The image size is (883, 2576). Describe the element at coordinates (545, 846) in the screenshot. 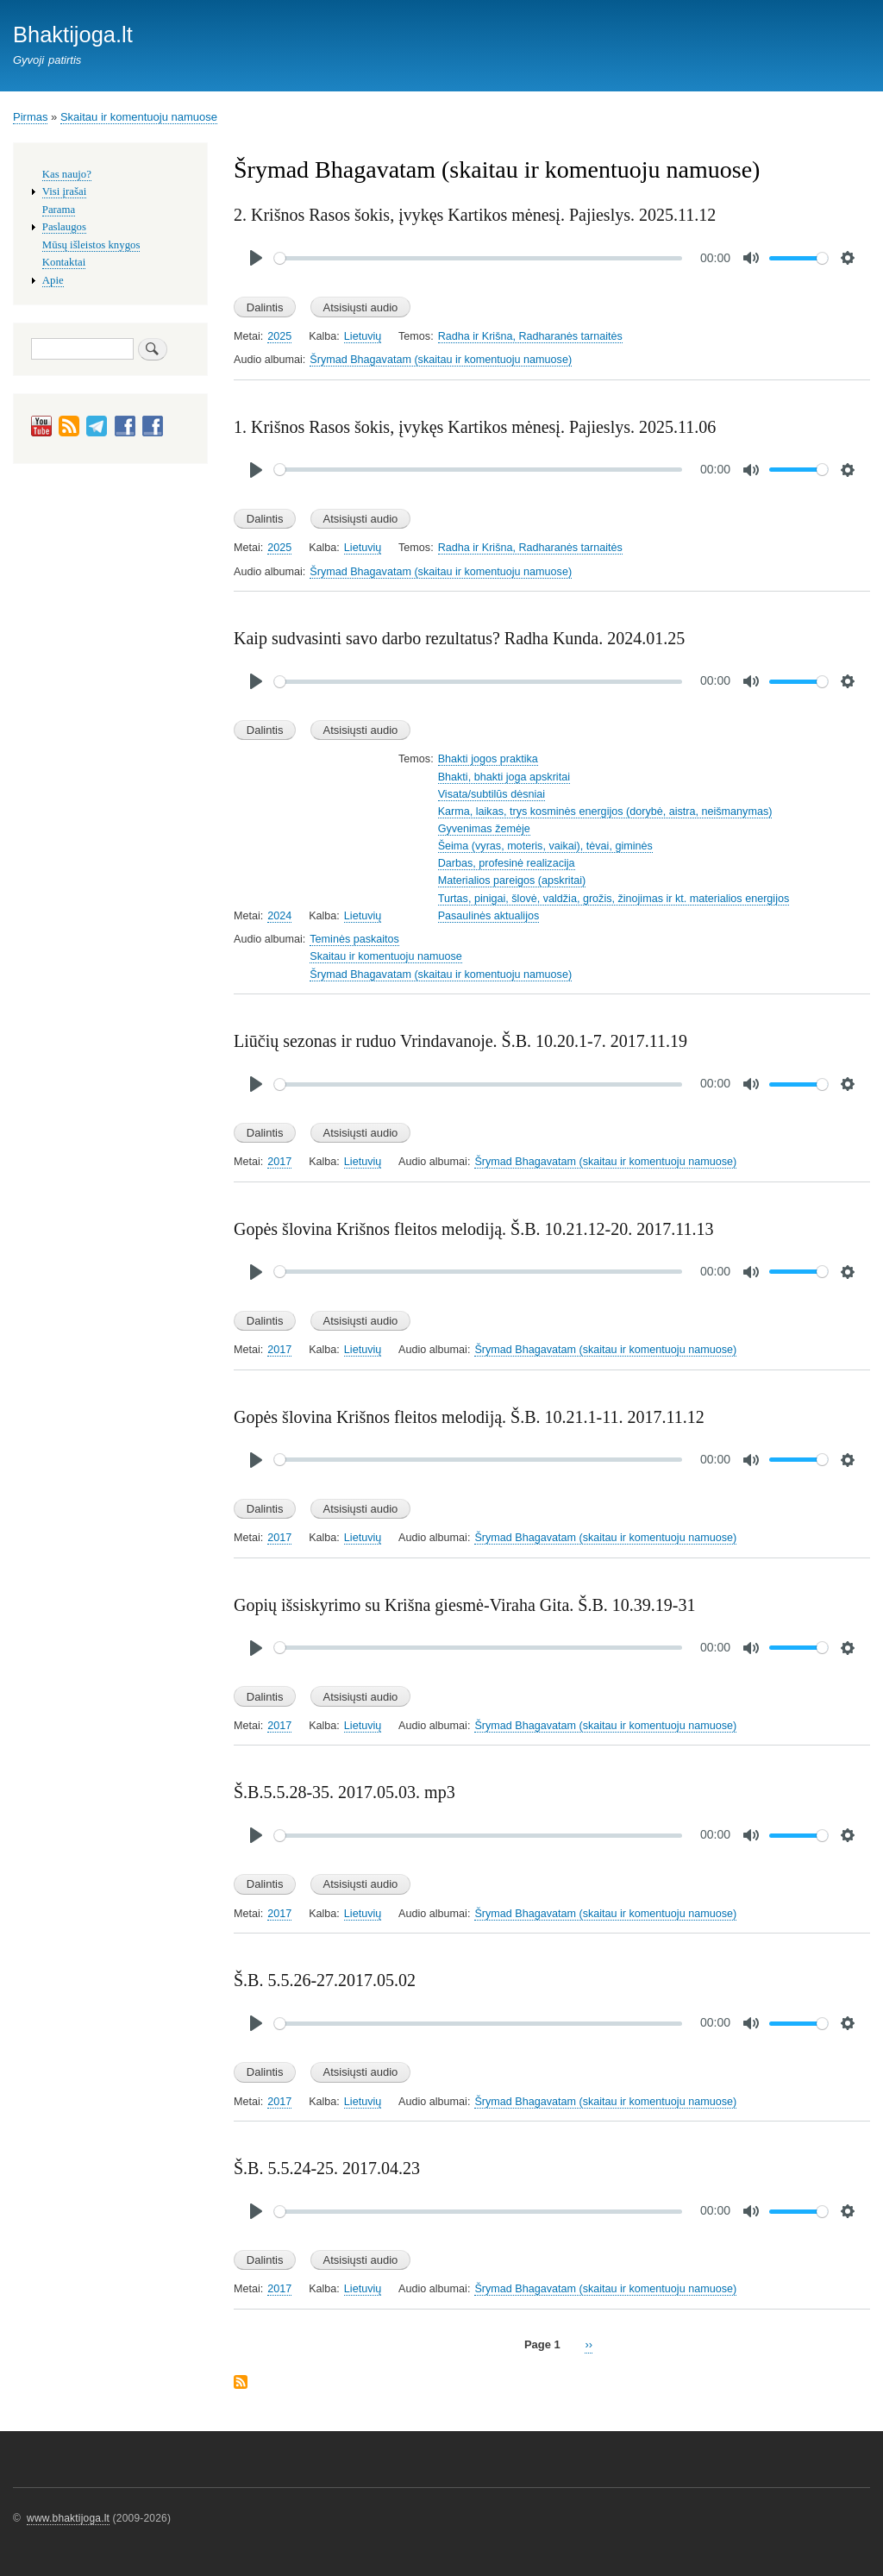

I see `Šeima (vyras, moteris, vaikai), tėvai, giminės` at that location.